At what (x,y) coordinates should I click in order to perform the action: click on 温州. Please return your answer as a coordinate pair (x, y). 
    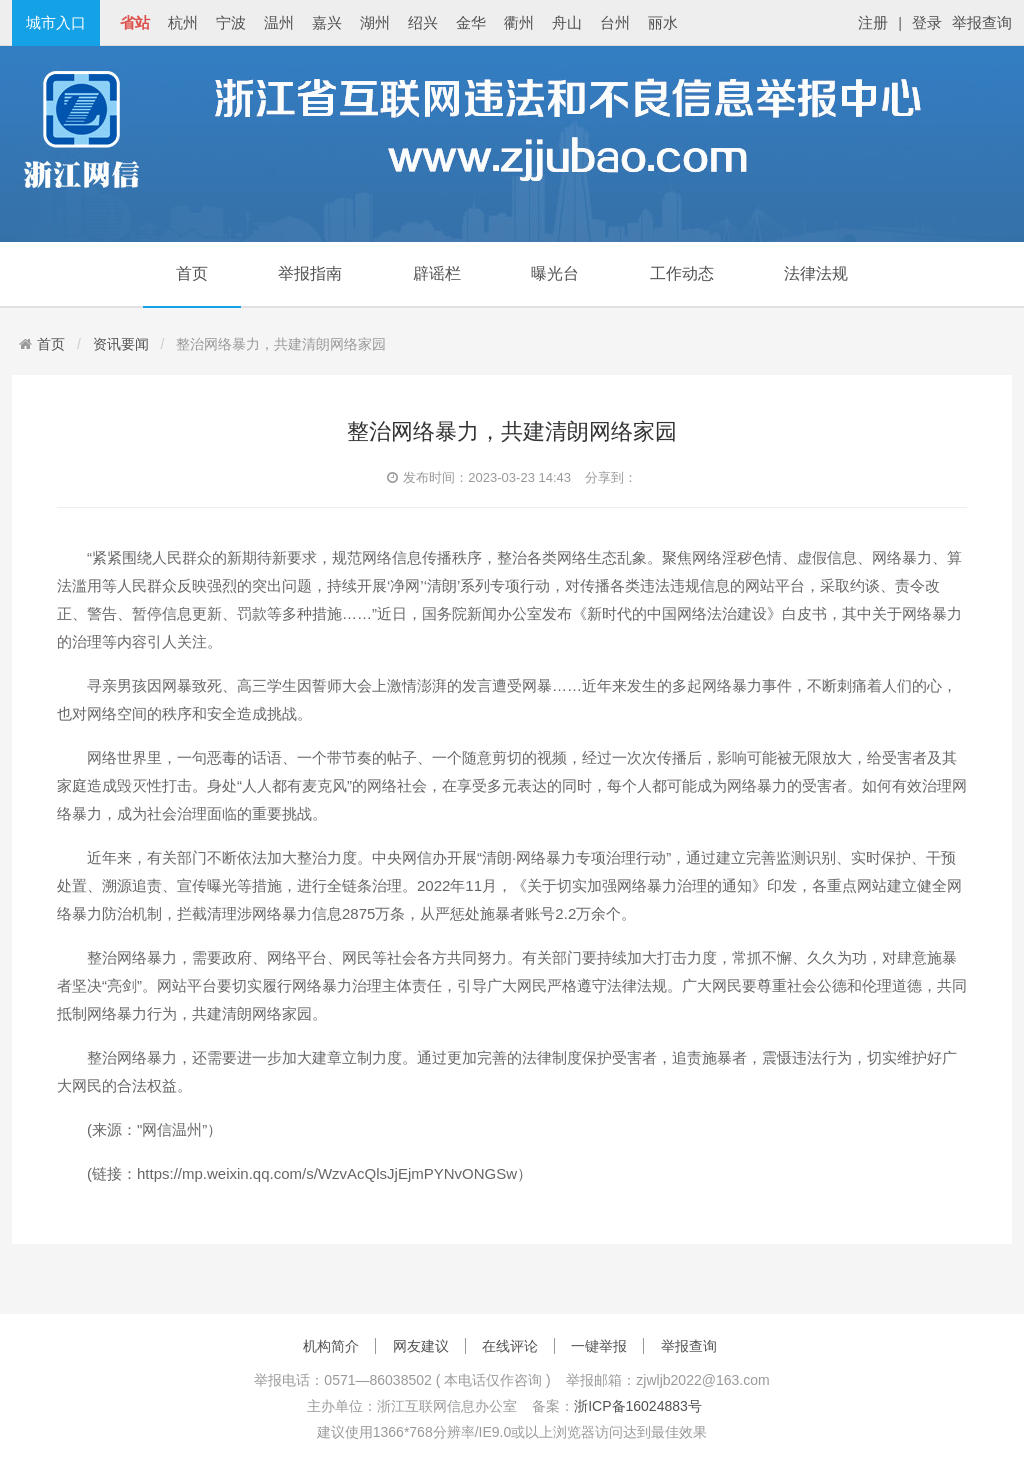
    Looking at the image, I should click on (279, 22).